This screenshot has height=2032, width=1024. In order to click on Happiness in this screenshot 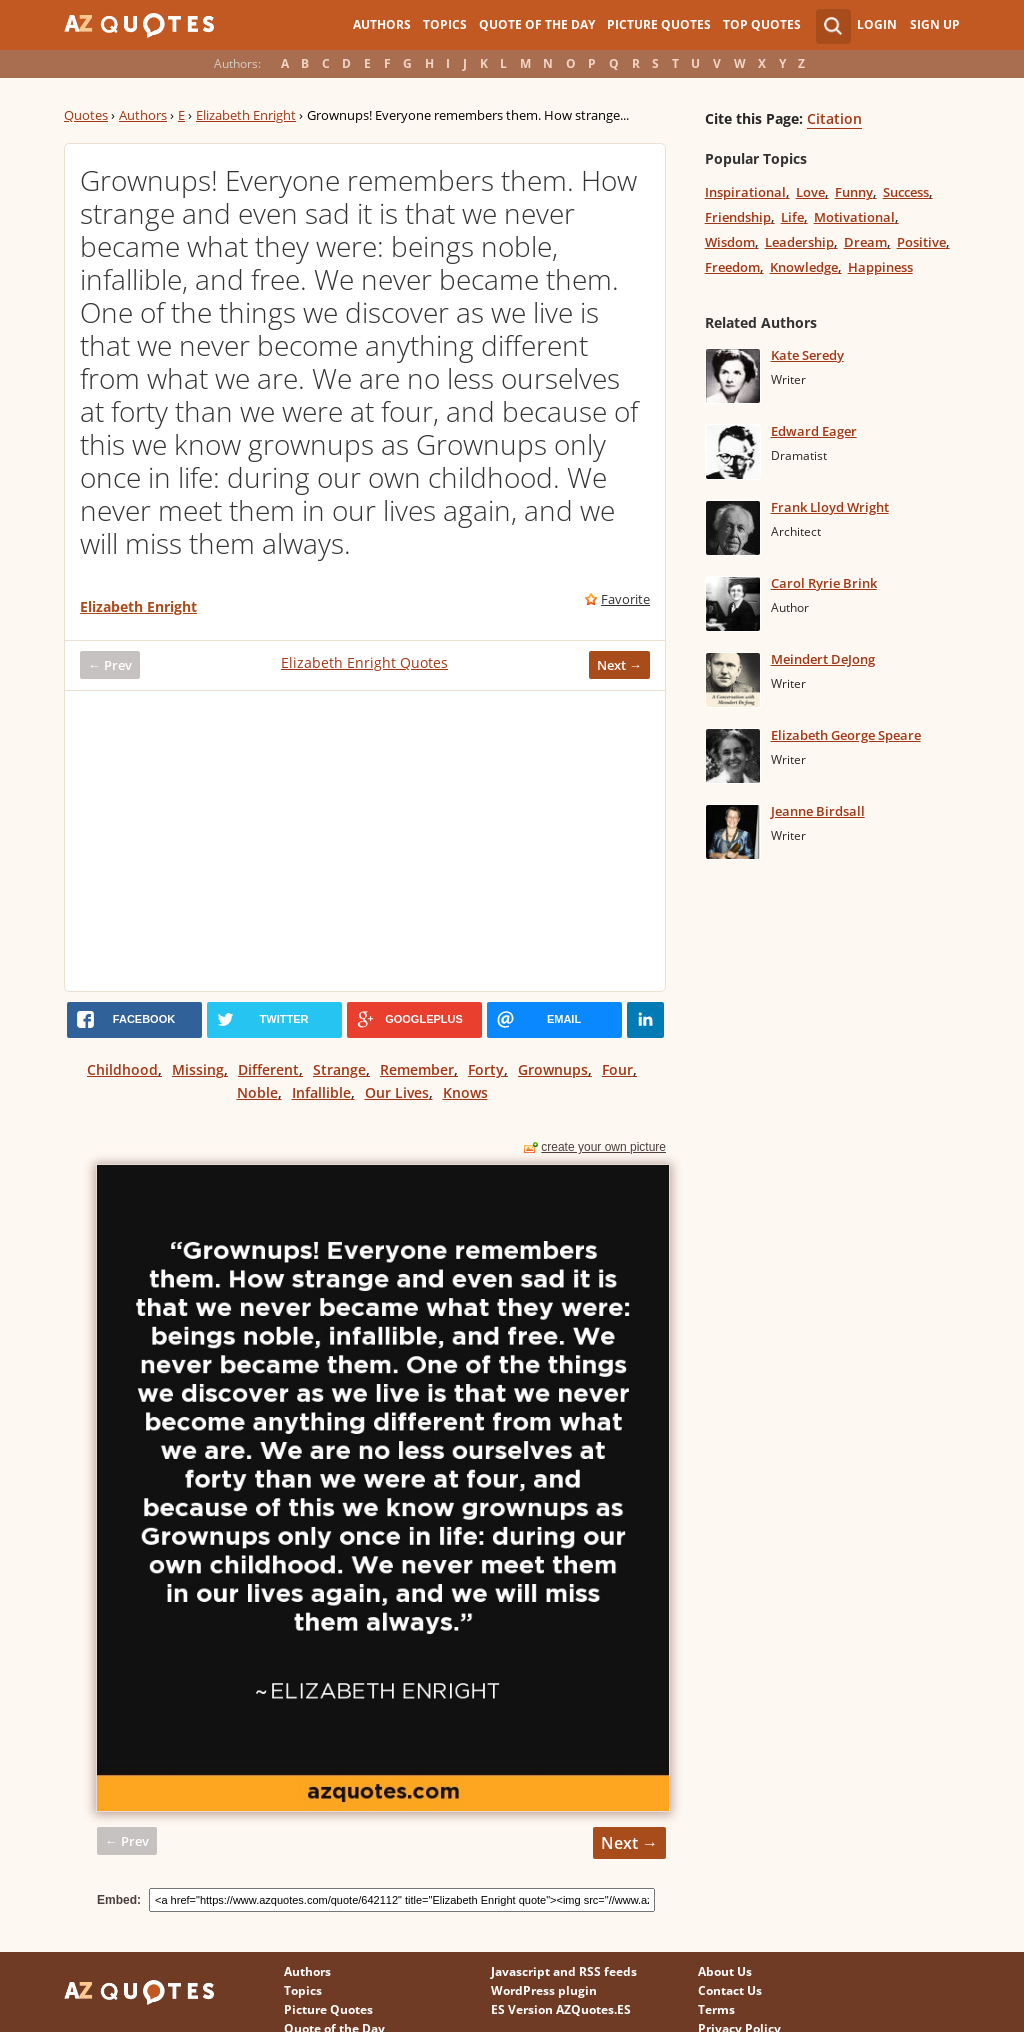, I will do `click(880, 267)`.